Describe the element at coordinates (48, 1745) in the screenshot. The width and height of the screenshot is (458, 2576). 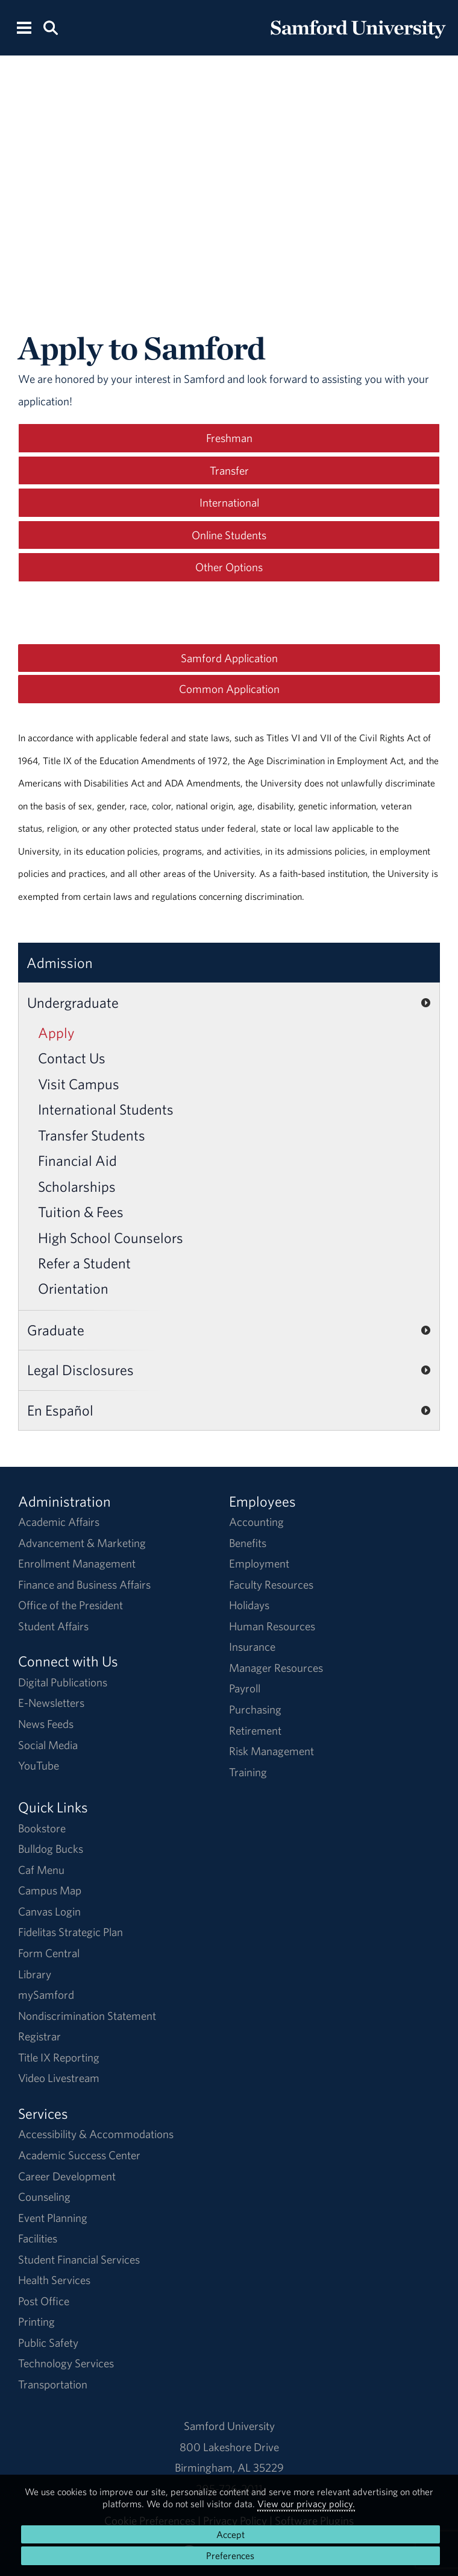
I see `Social Media` at that location.